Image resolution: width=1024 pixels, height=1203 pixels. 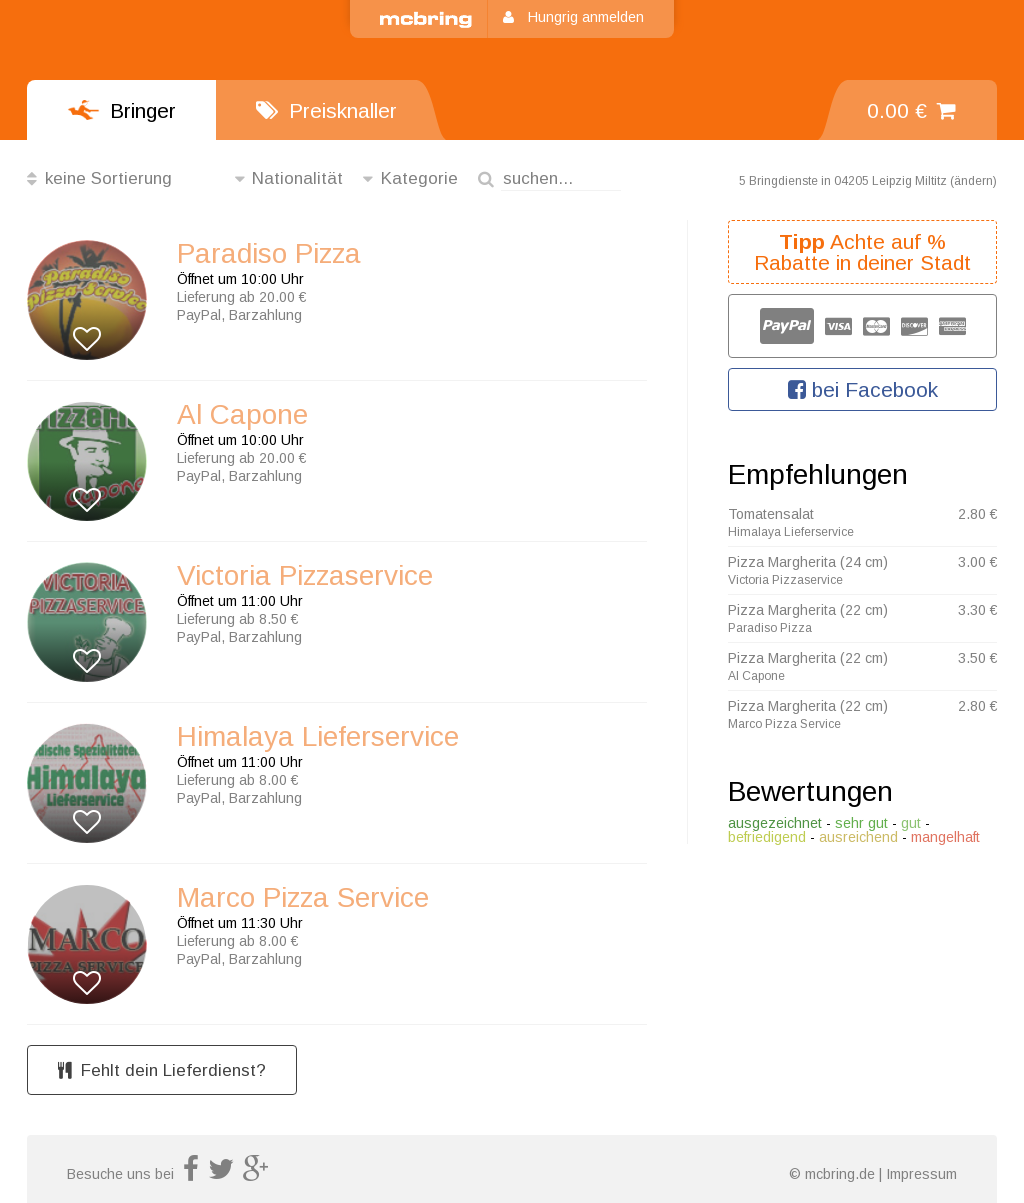 I want to click on Marco Pizza Service, so click(x=303, y=898).